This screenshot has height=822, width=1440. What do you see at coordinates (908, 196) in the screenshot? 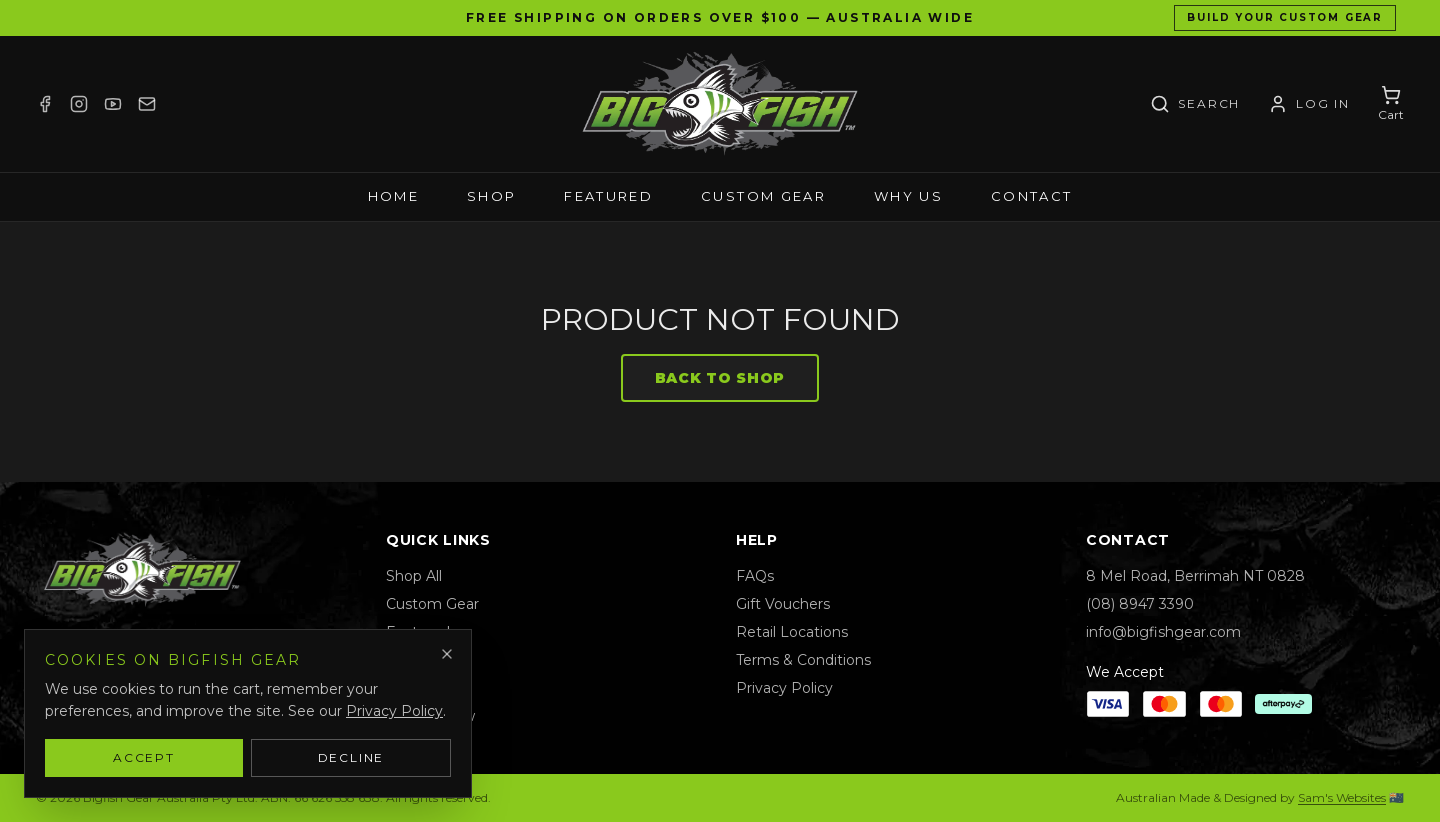
I see `Why Us` at bounding box center [908, 196].